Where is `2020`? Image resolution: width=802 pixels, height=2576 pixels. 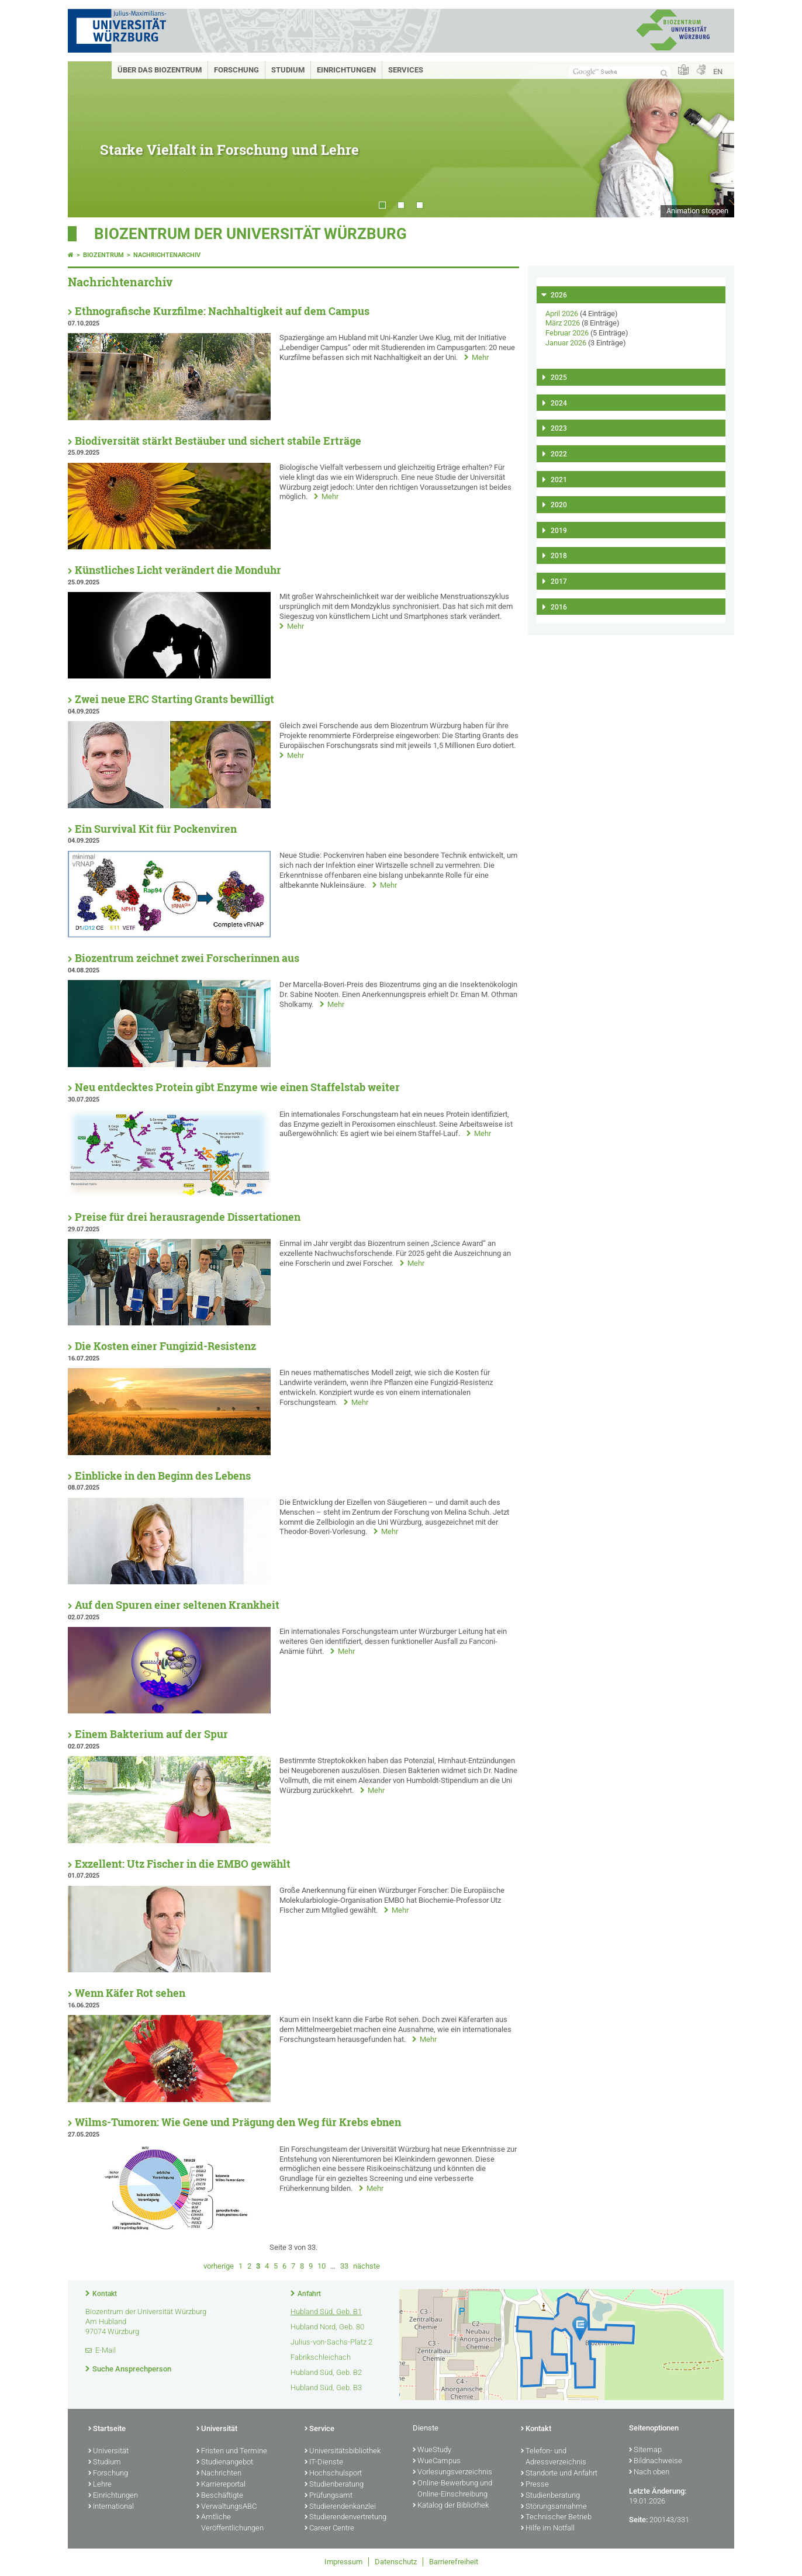
2020 is located at coordinates (559, 505).